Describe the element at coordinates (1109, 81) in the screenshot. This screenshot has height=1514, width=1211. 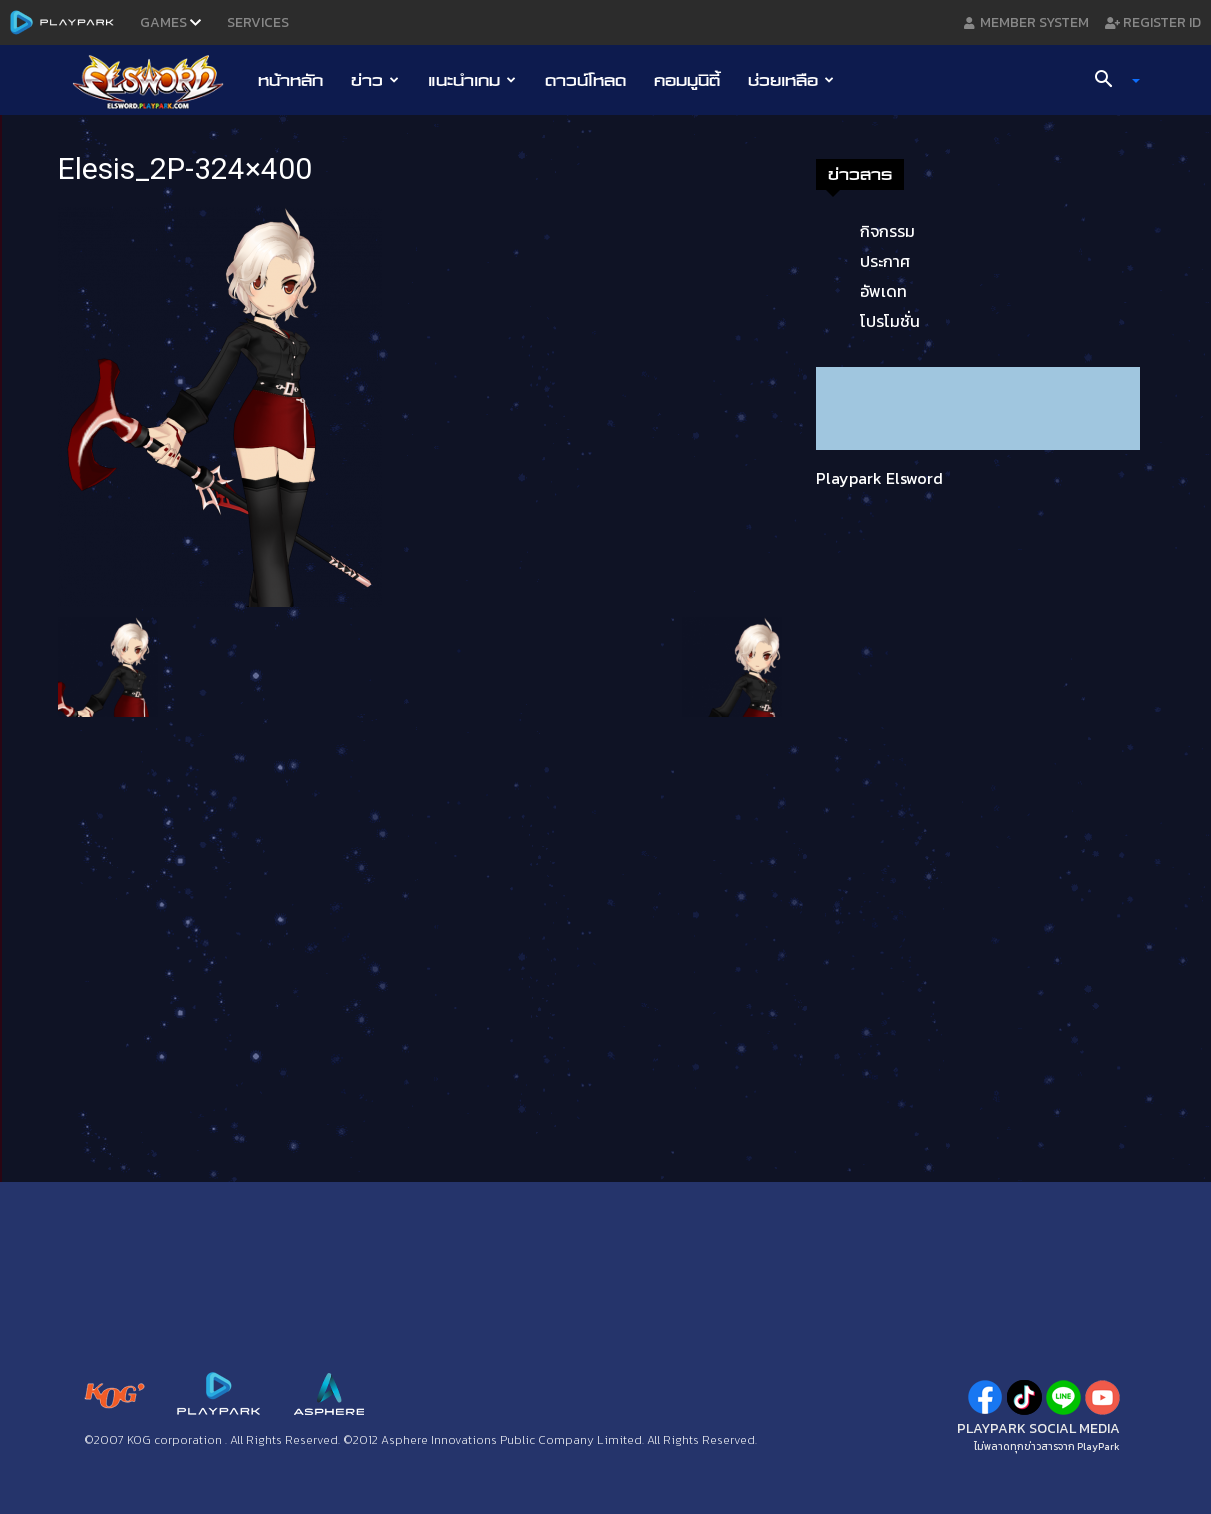
I see `[button]` at that location.